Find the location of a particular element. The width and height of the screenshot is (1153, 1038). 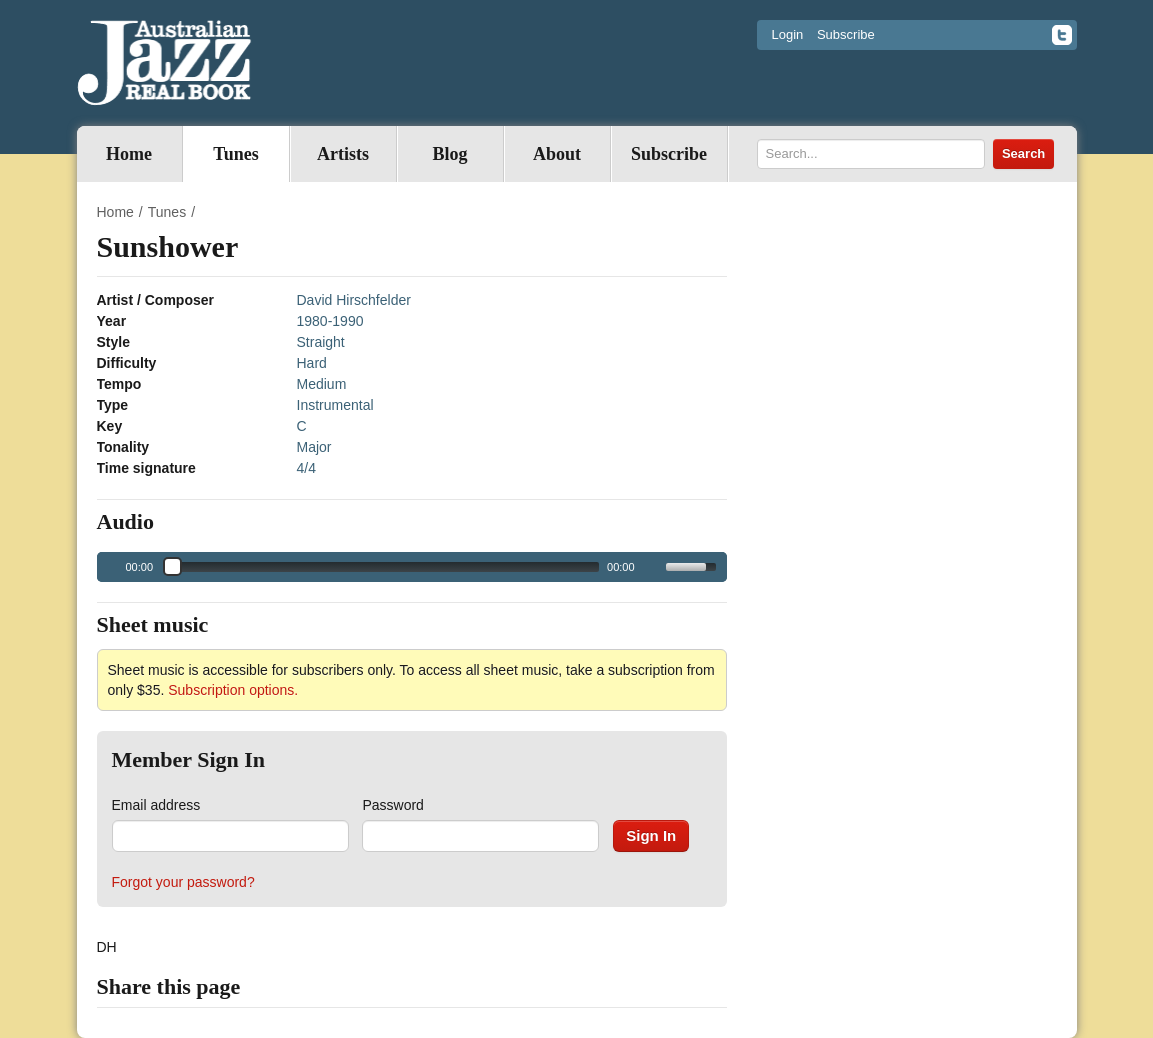

About is located at coordinates (557, 154).